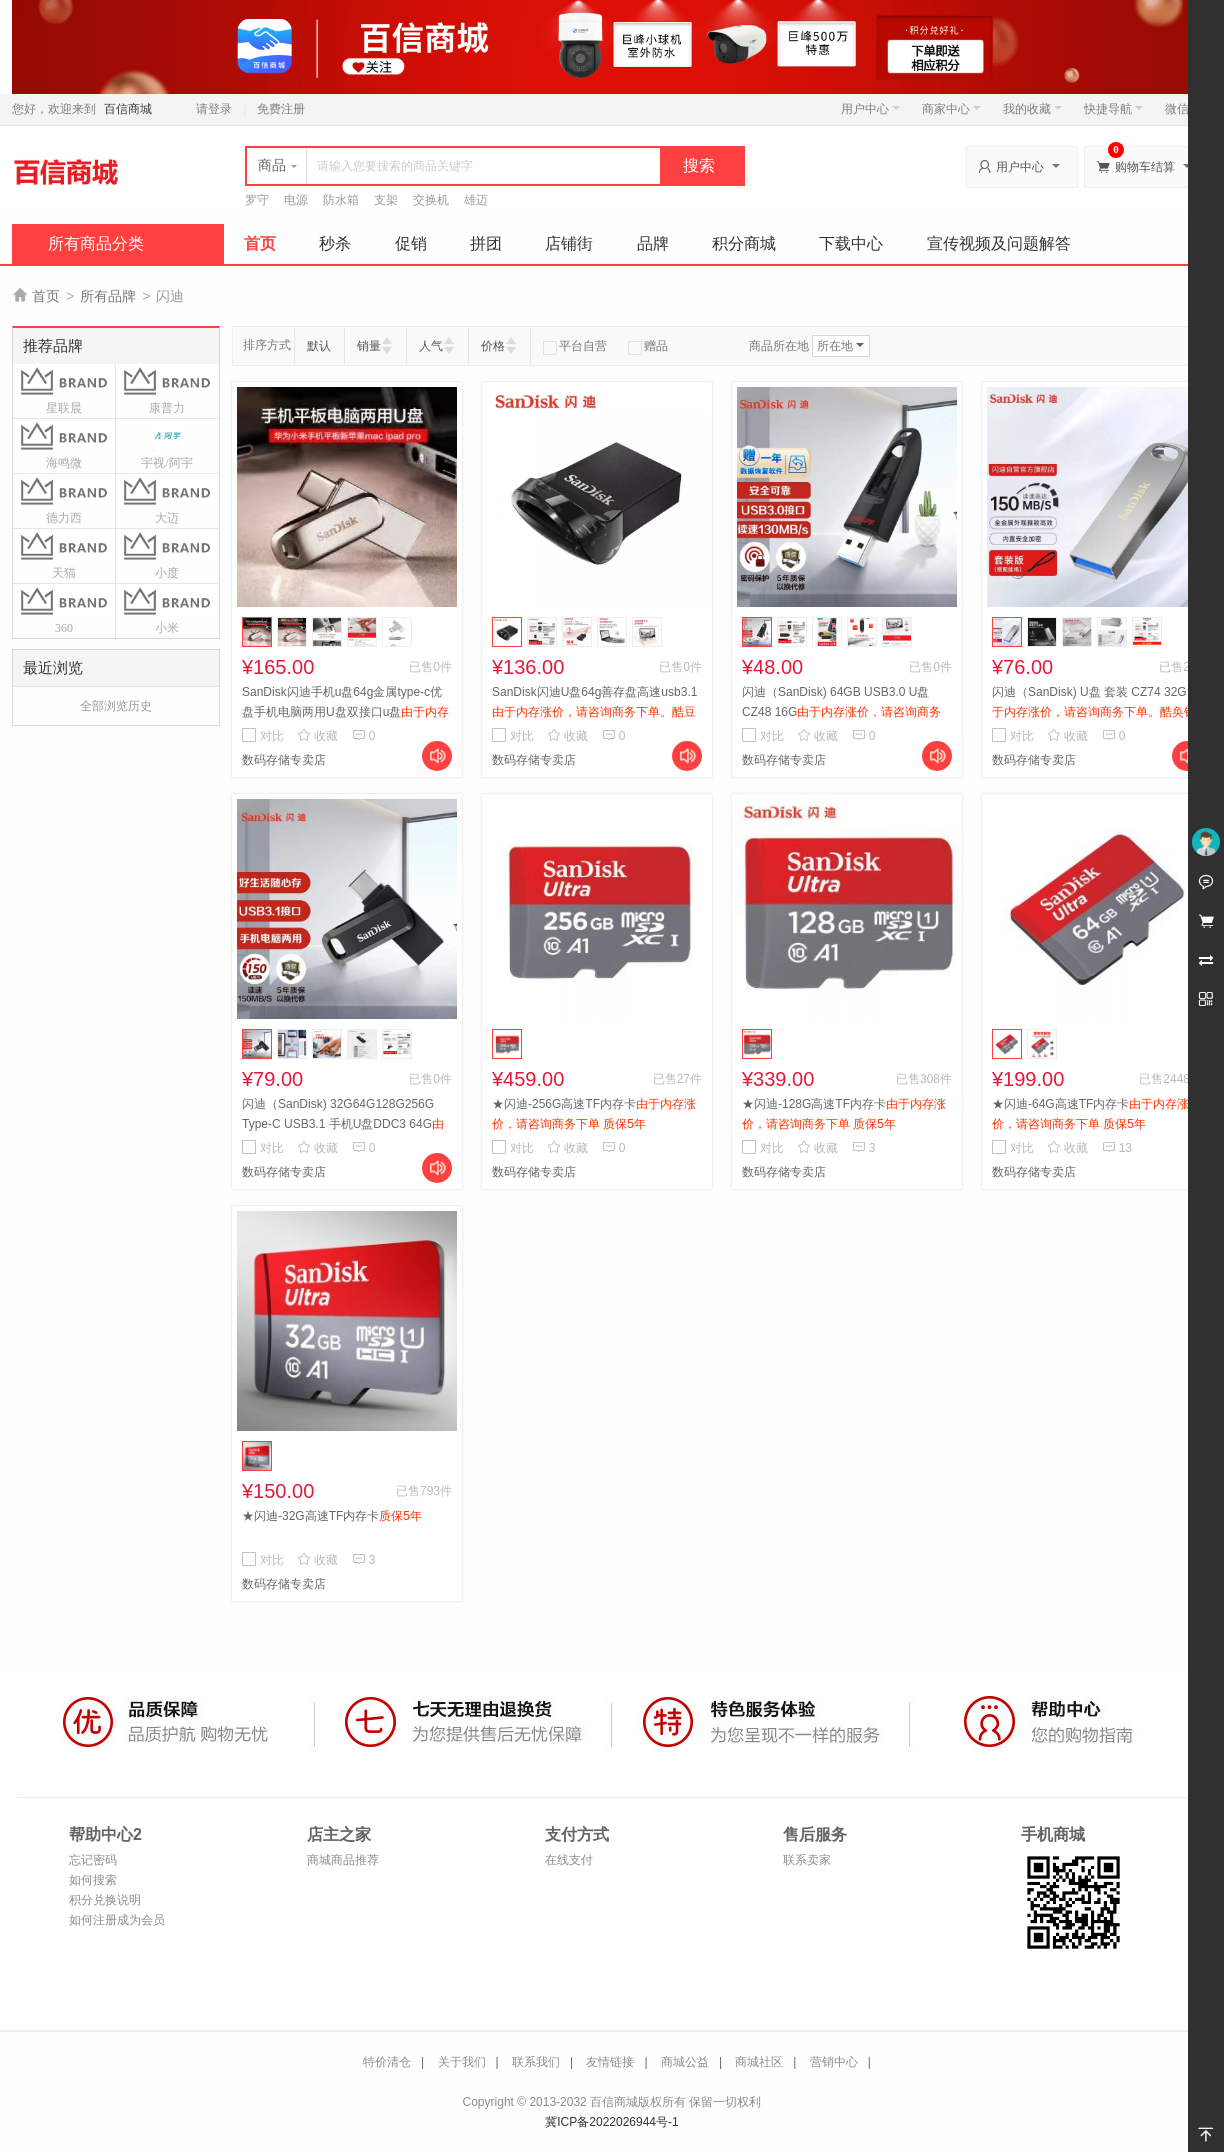  Describe the element at coordinates (951, 109) in the screenshot. I see `商家中心` at that location.